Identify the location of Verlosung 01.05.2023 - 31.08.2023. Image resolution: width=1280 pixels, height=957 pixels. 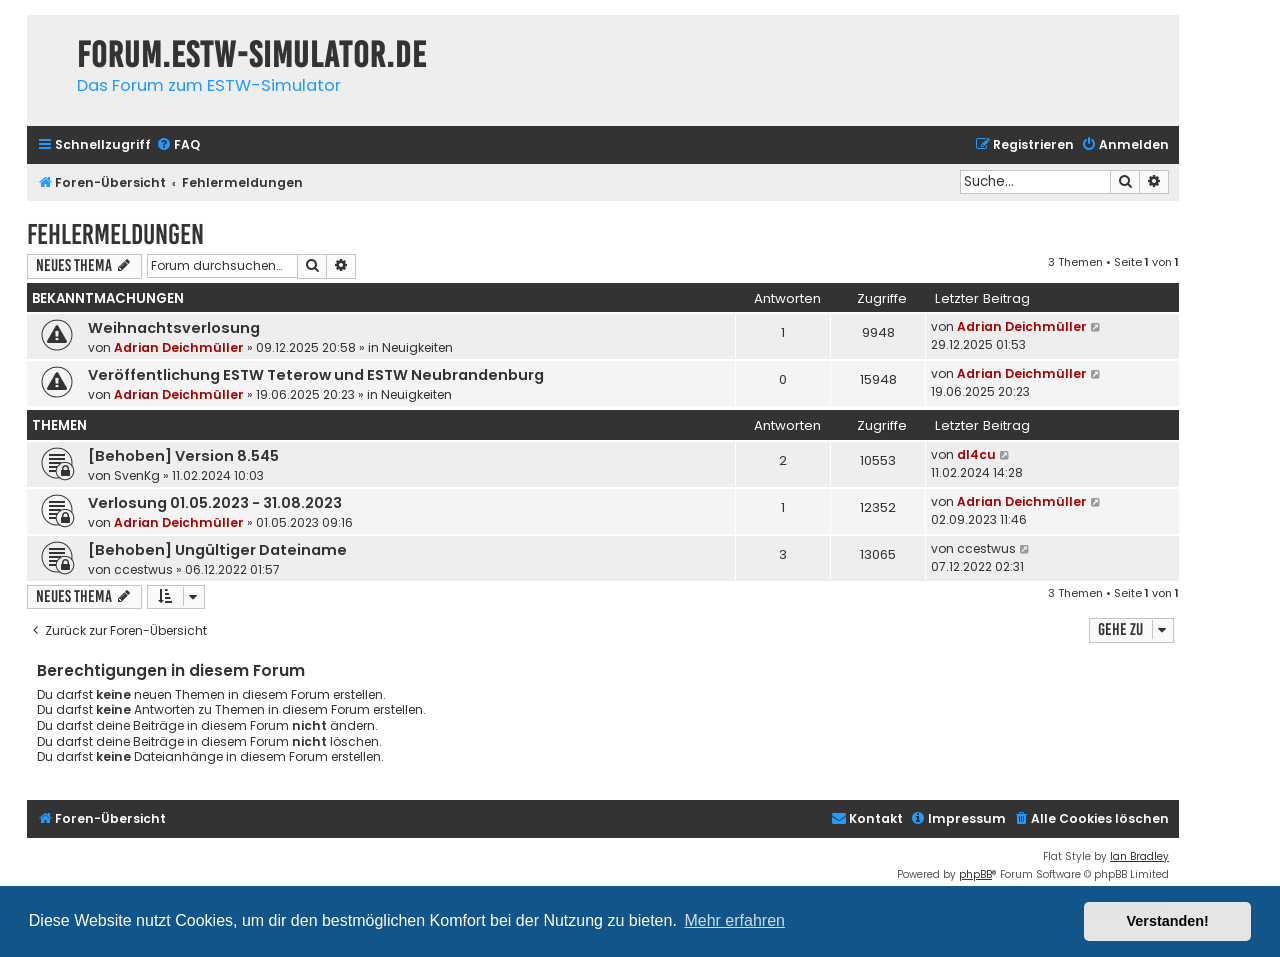
(215, 503).